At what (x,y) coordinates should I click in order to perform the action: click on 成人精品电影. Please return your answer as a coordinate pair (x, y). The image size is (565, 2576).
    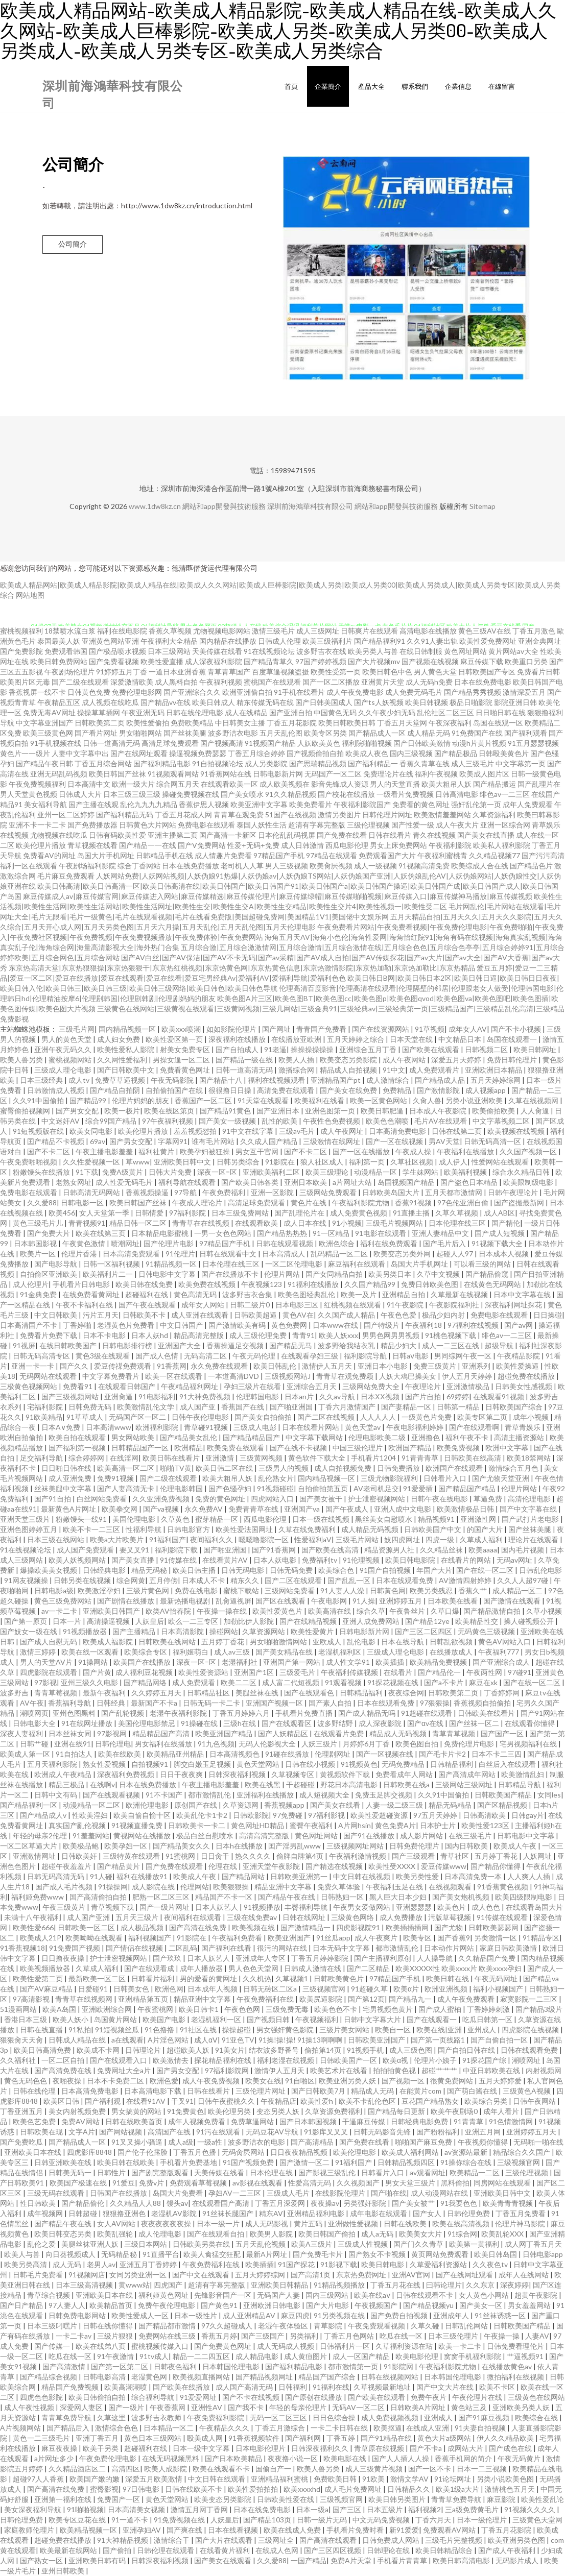
    Looking at the image, I should click on (258, 2356).